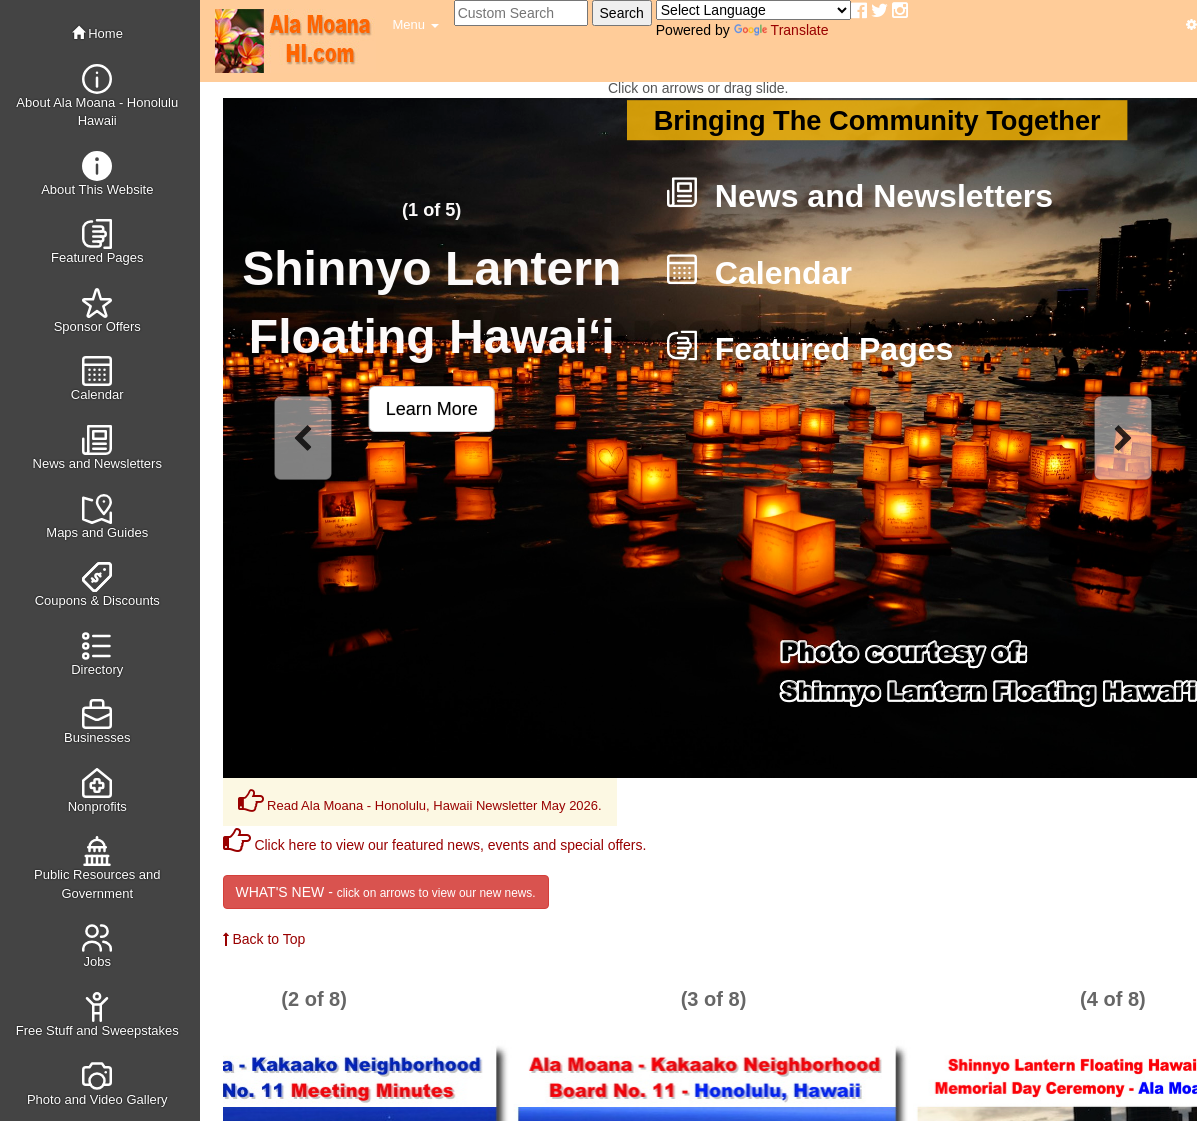  I want to click on Back to Top, so click(264, 939).